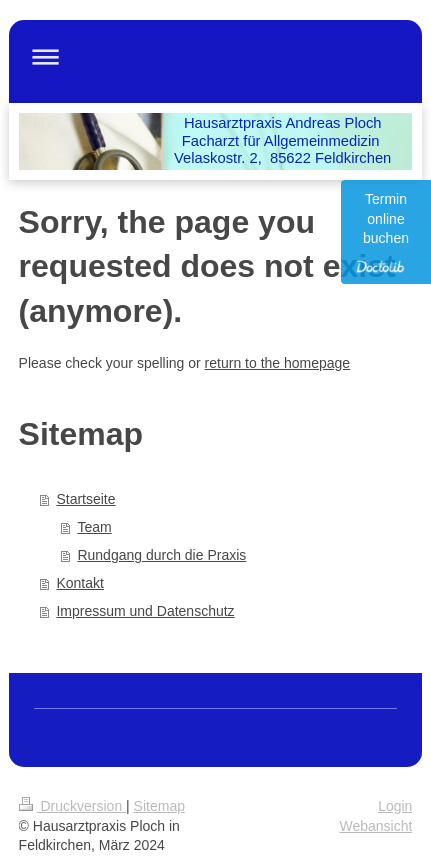 This screenshot has width=431, height=866. Describe the element at coordinates (159, 806) in the screenshot. I see `Sitemap` at that location.